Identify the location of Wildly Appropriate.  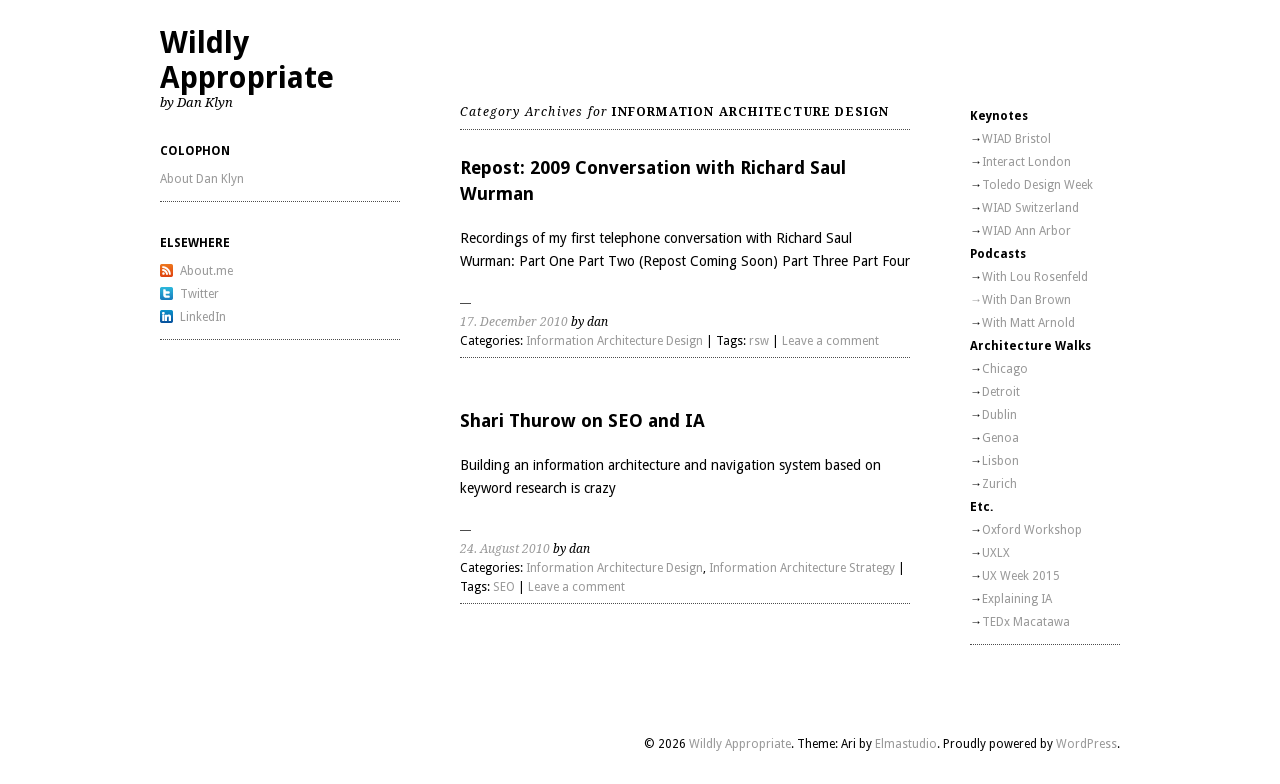
(247, 60).